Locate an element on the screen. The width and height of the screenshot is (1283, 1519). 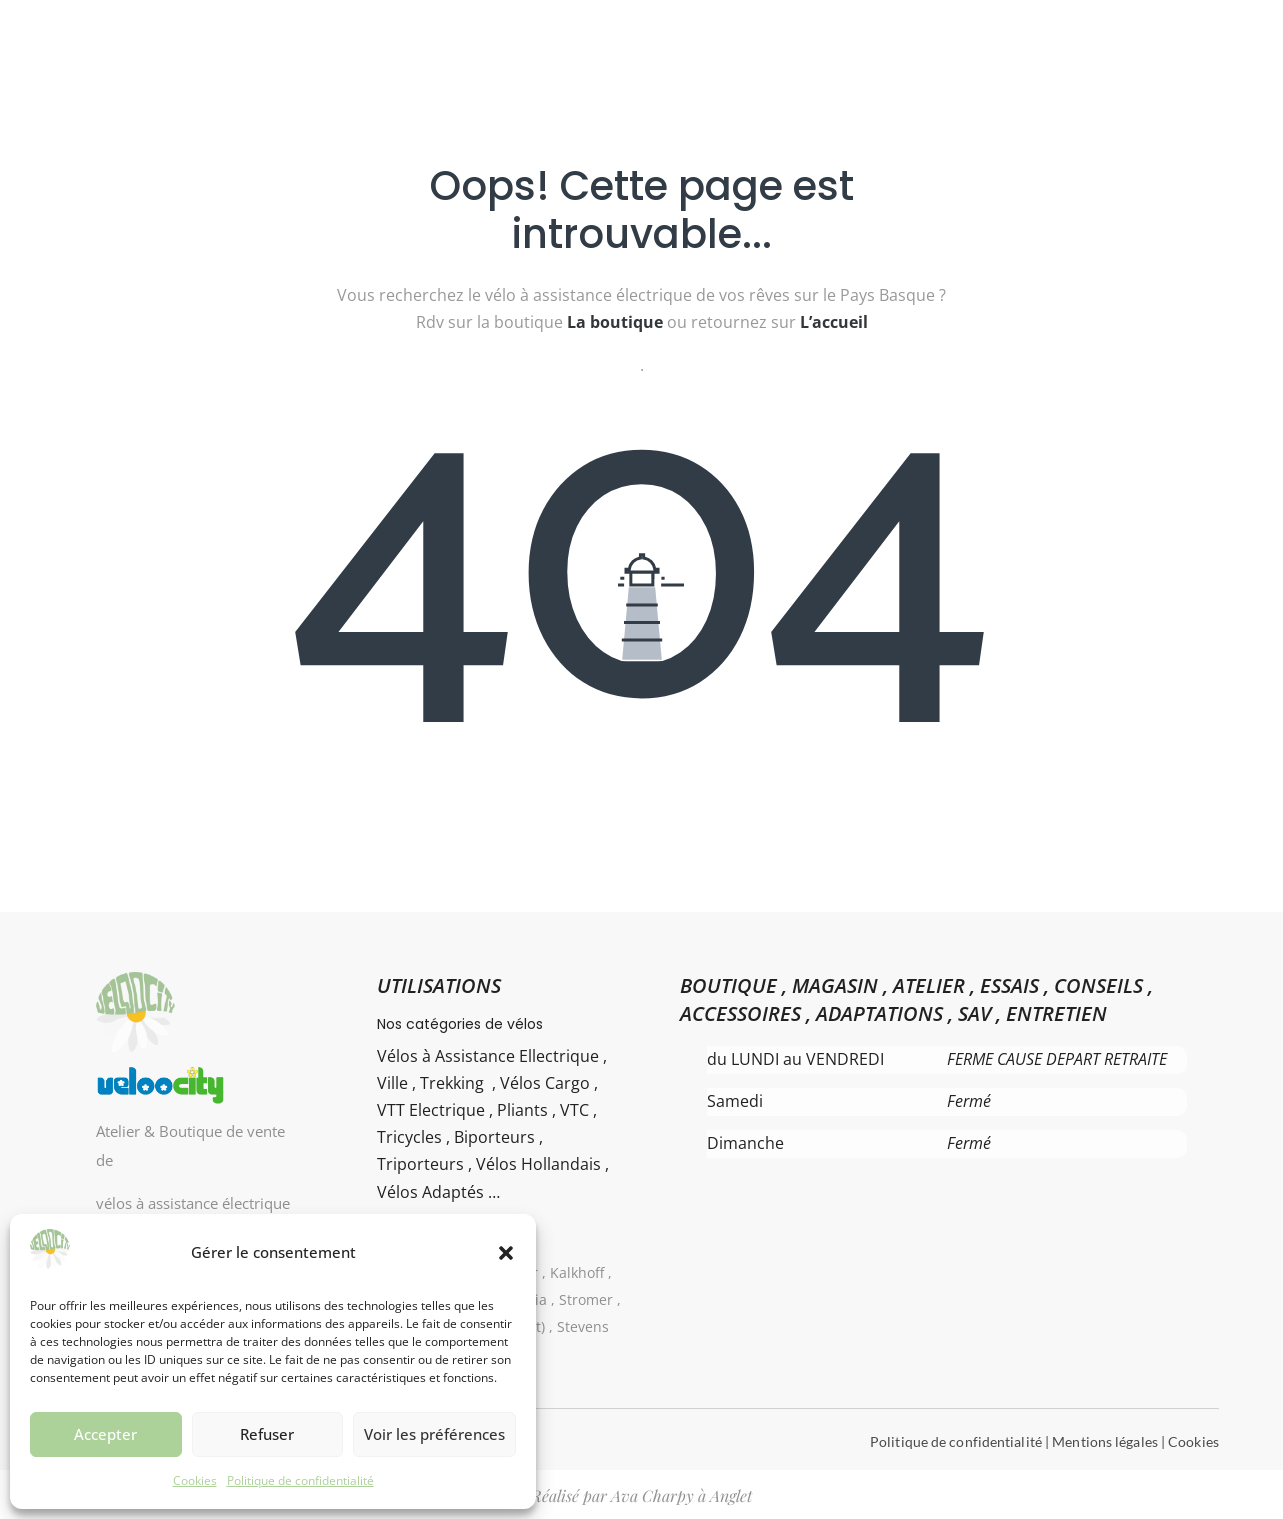
[button] is located at coordinates (506, 1253).